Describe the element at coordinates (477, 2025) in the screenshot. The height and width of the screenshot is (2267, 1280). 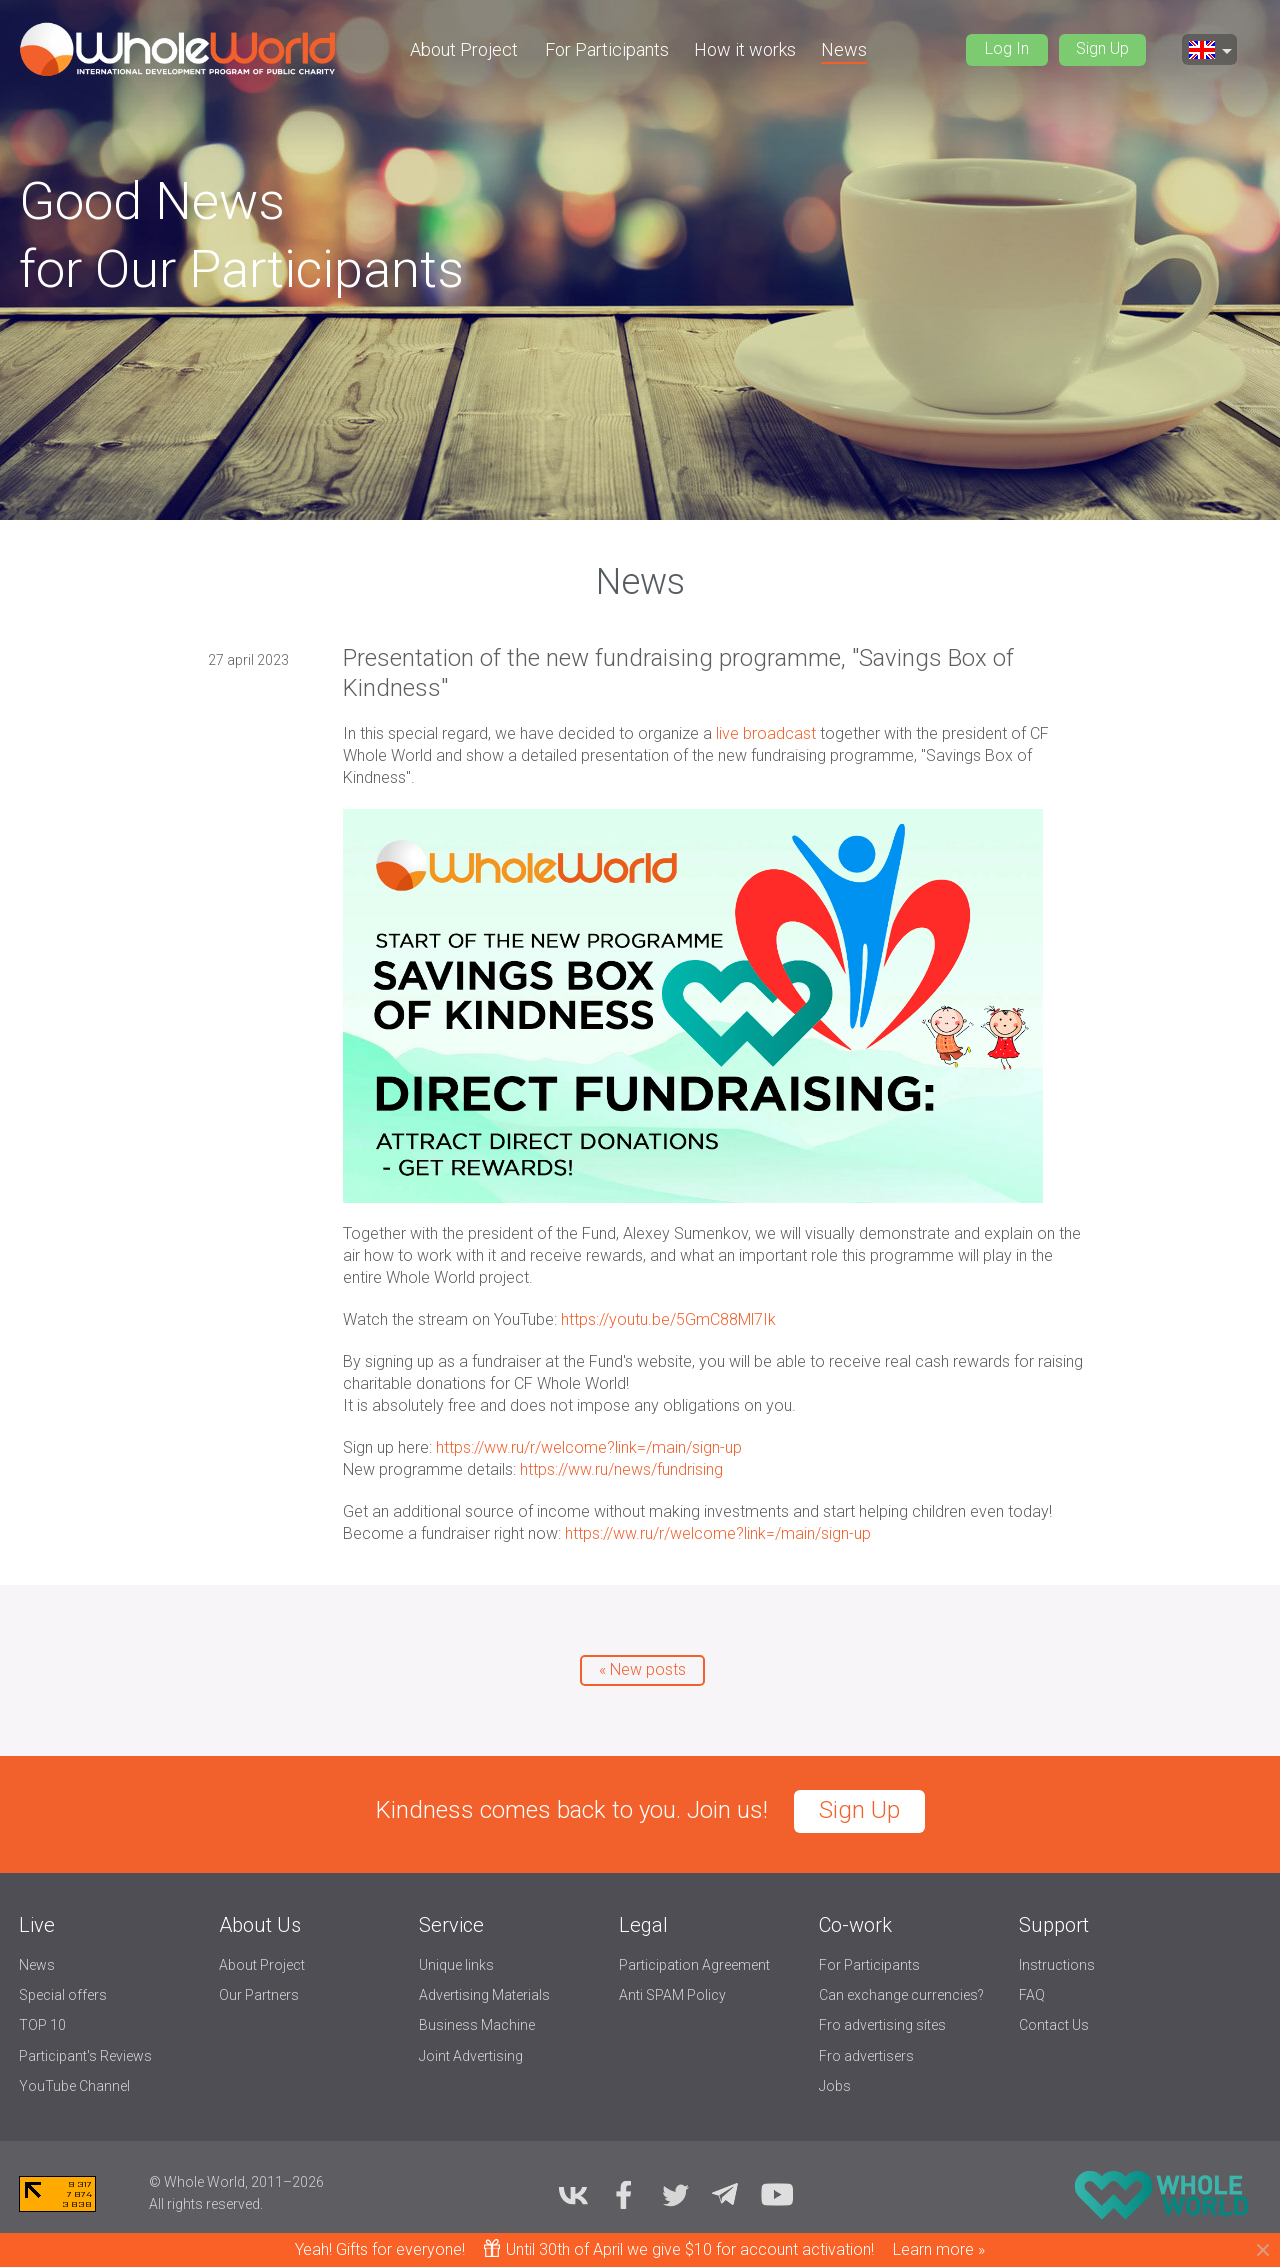
I see `Business Machine` at that location.